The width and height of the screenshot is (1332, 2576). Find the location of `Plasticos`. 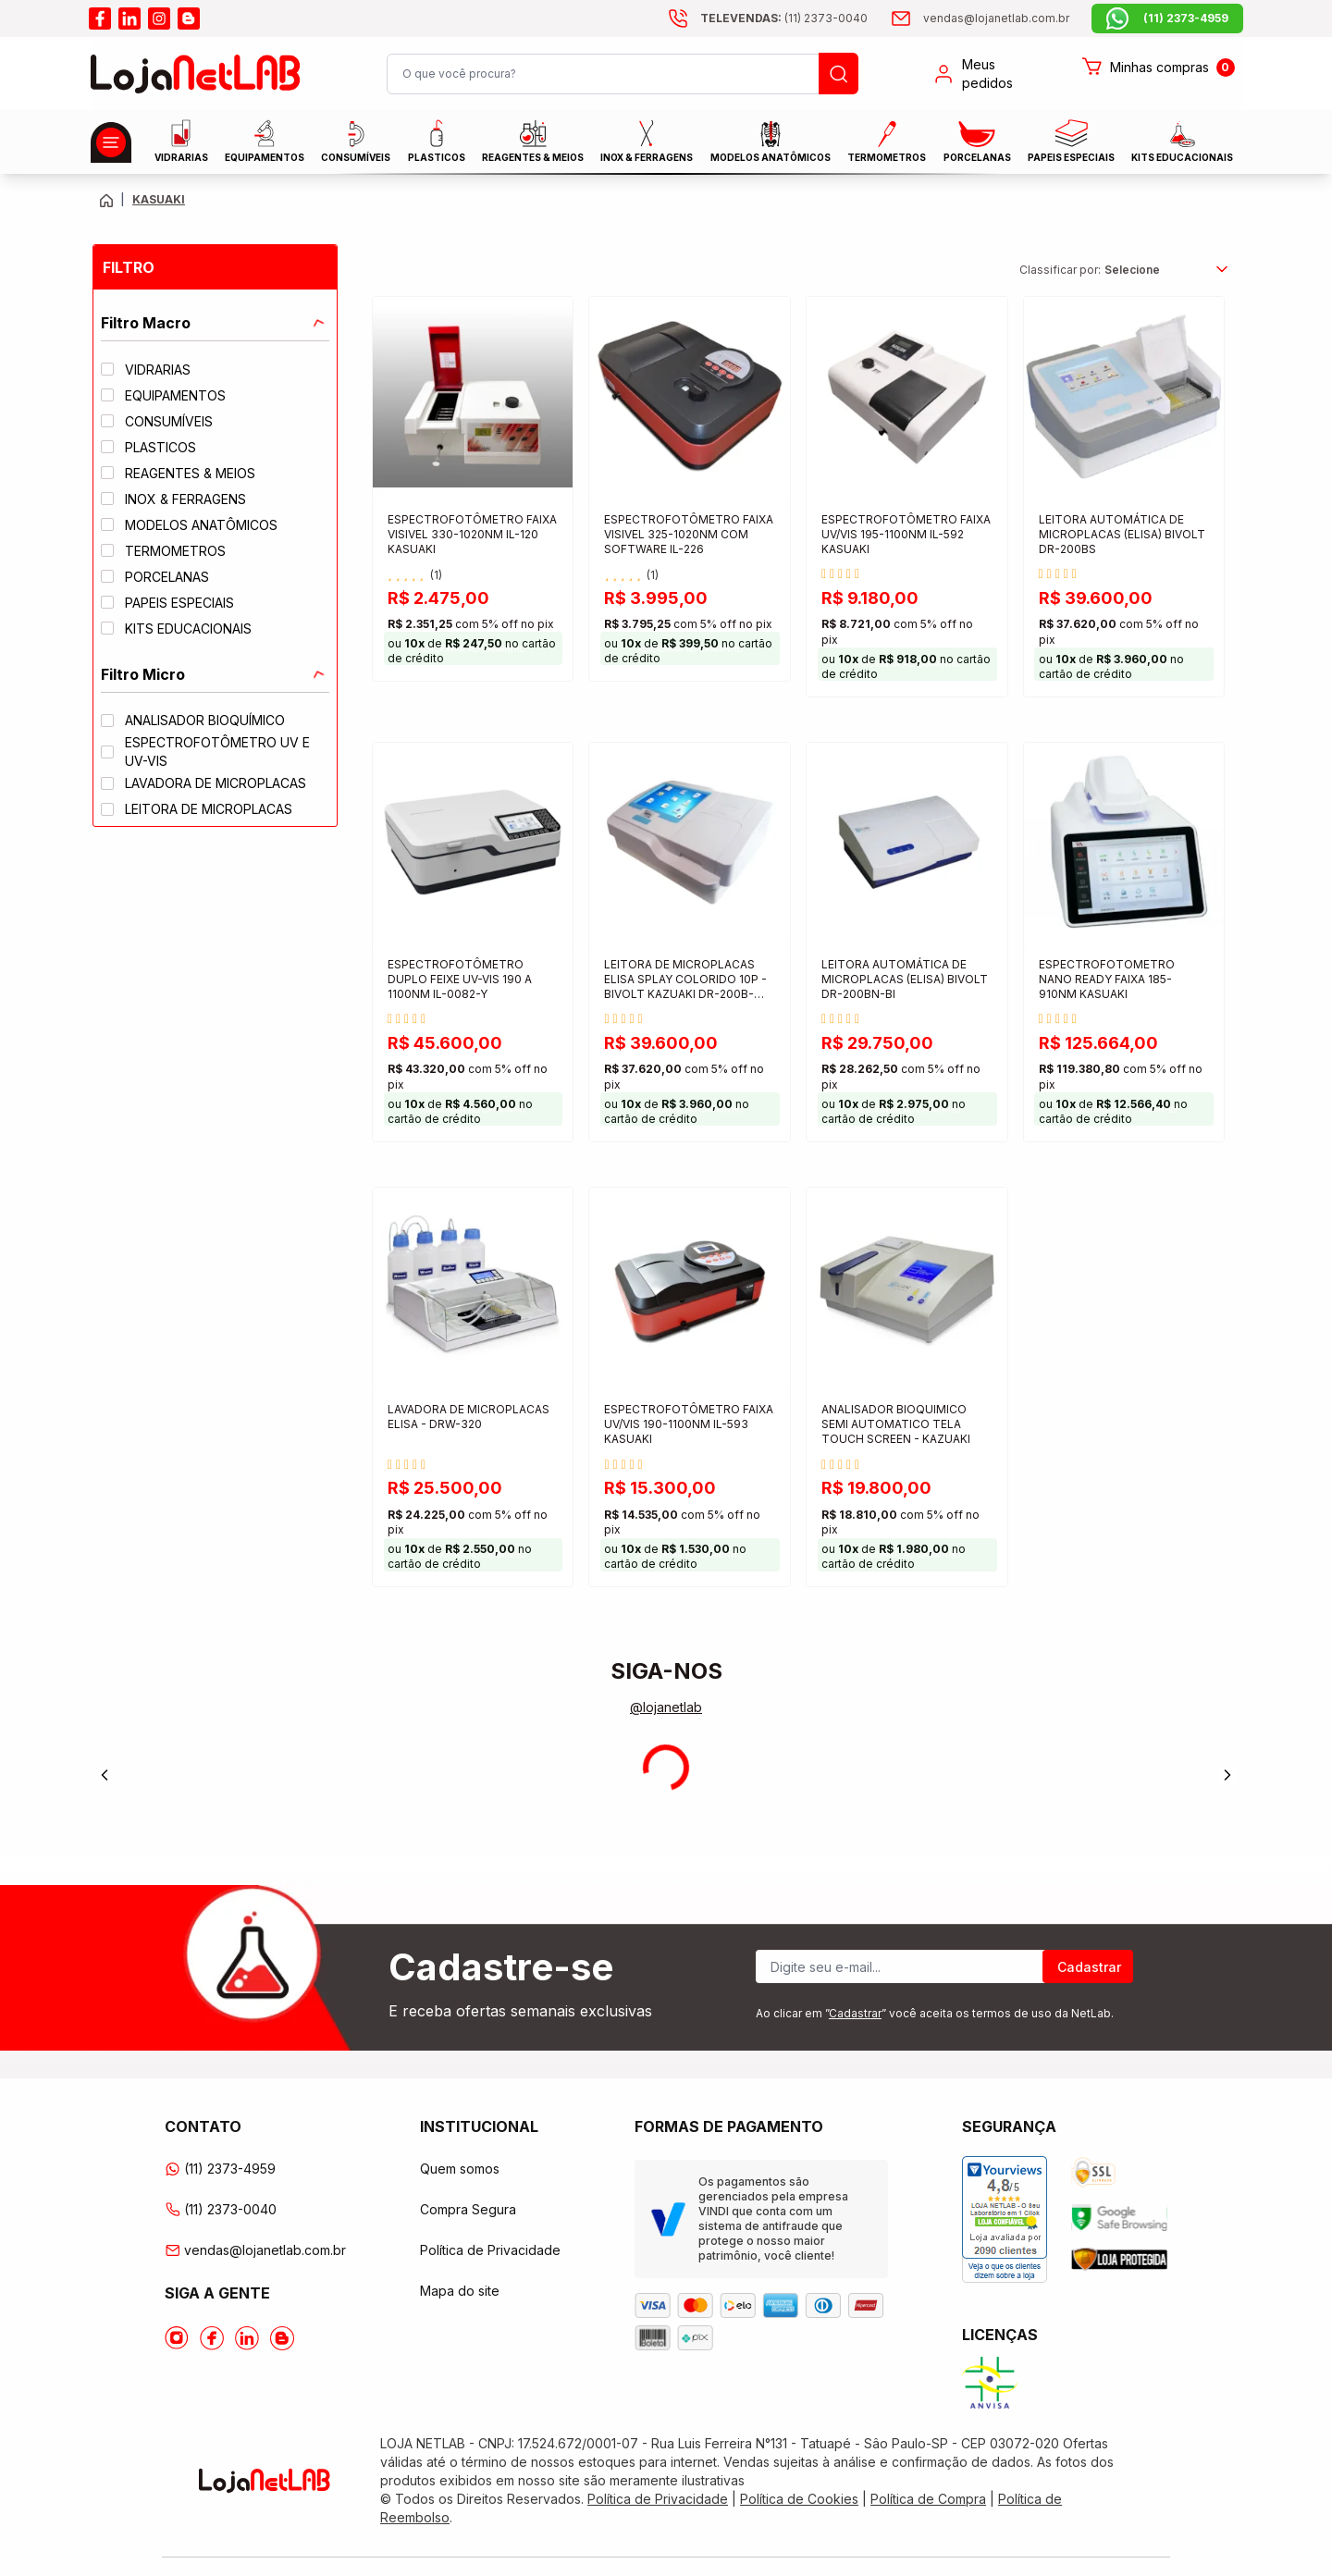

Plasticos is located at coordinates (436, 141).